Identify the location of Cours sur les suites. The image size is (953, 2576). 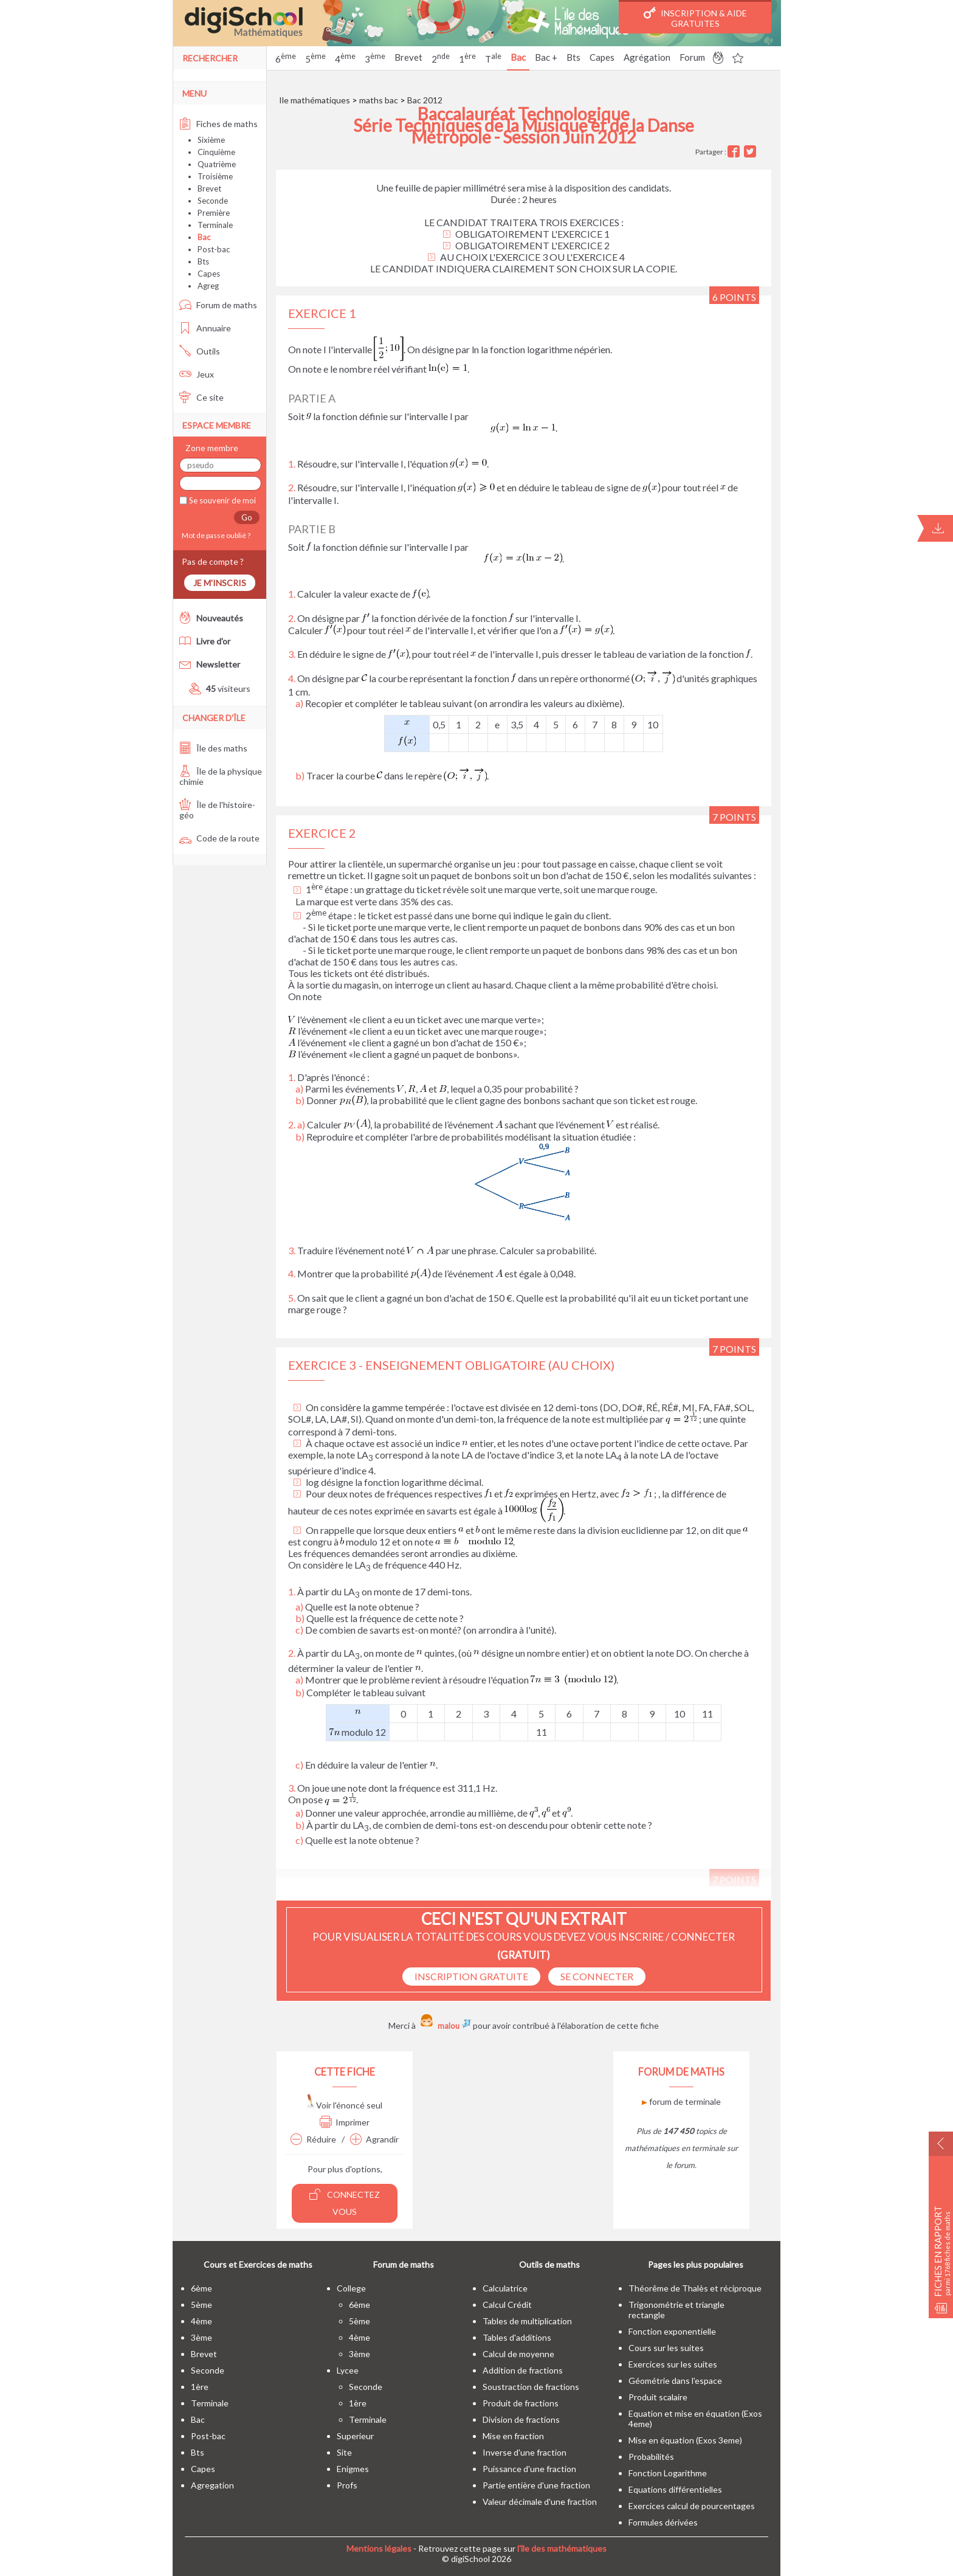
(666, 2348).